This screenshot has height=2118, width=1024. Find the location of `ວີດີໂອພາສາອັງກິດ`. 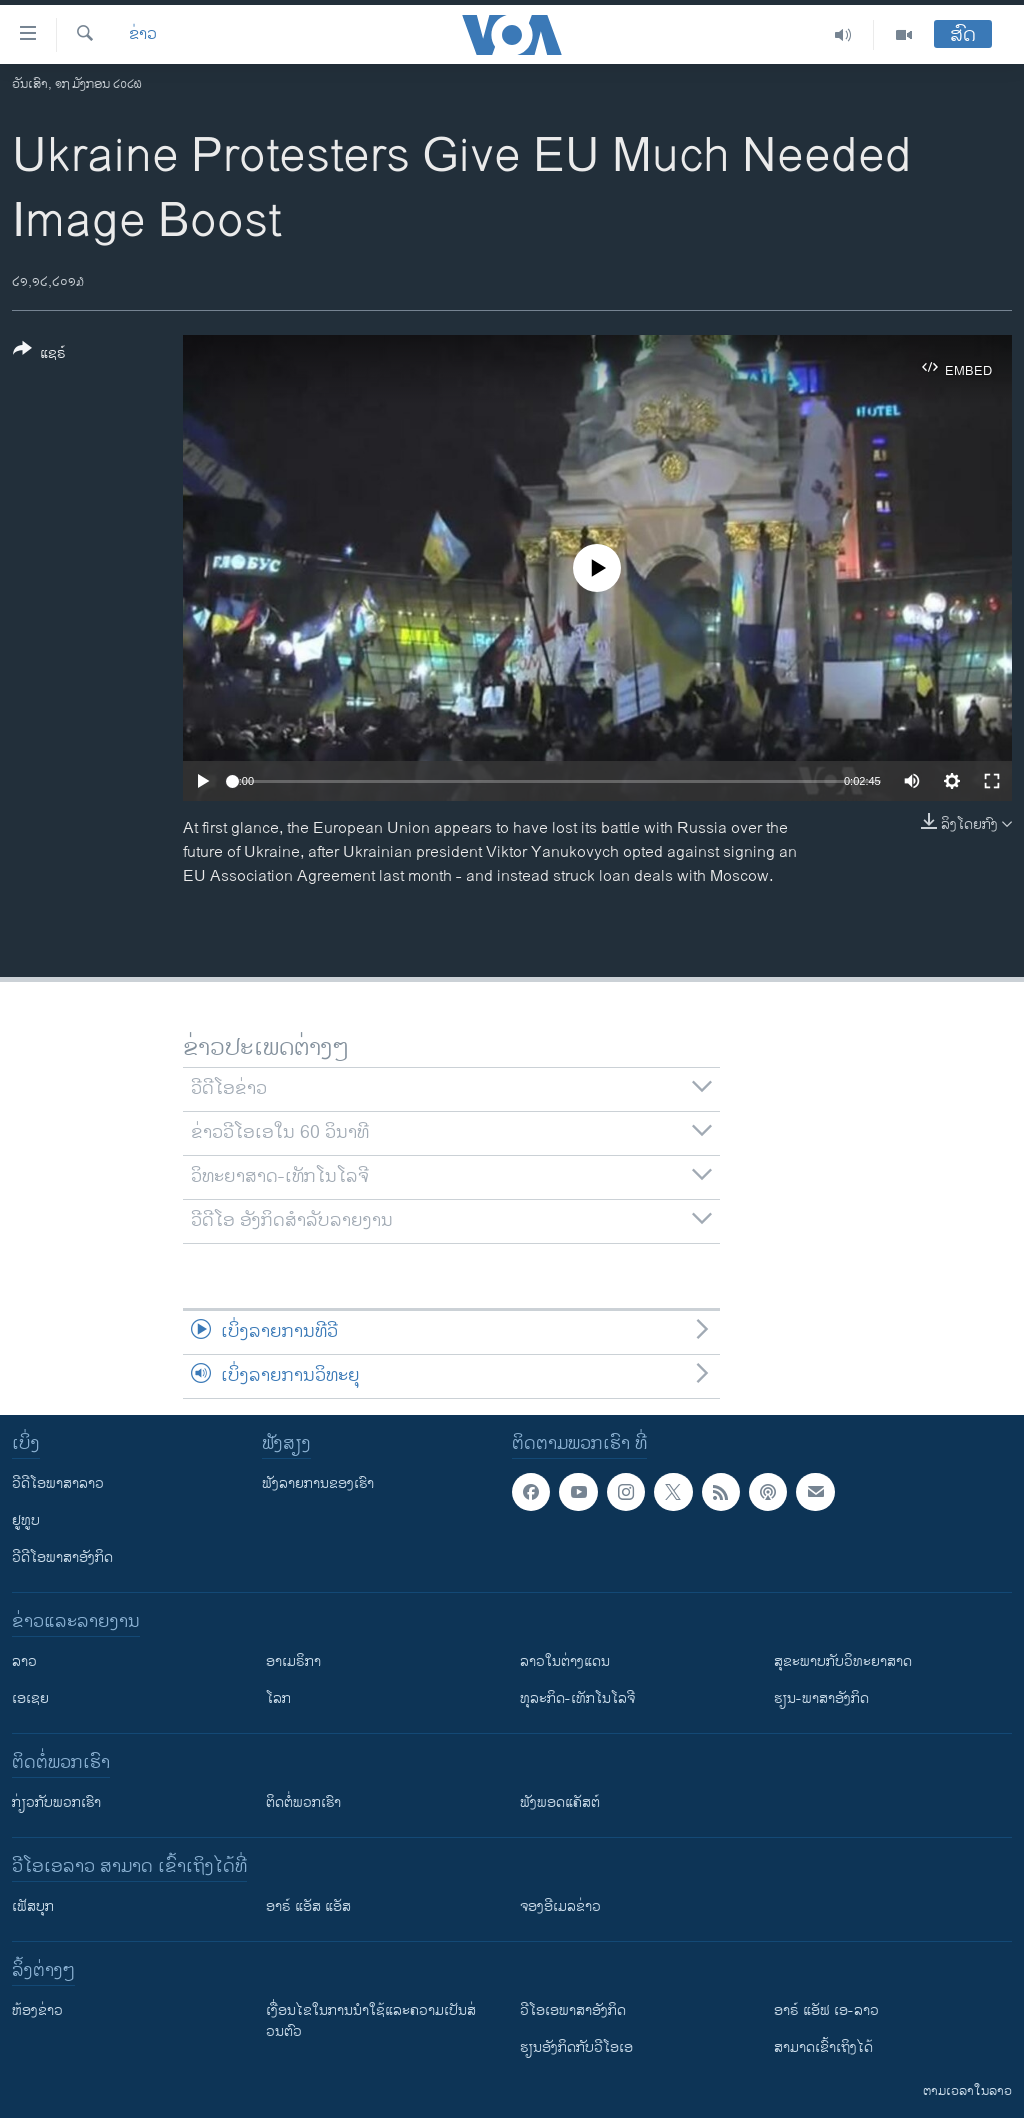

ວີດີໂອພາສາອັງກິດ is located at coordinates (62, 1557).